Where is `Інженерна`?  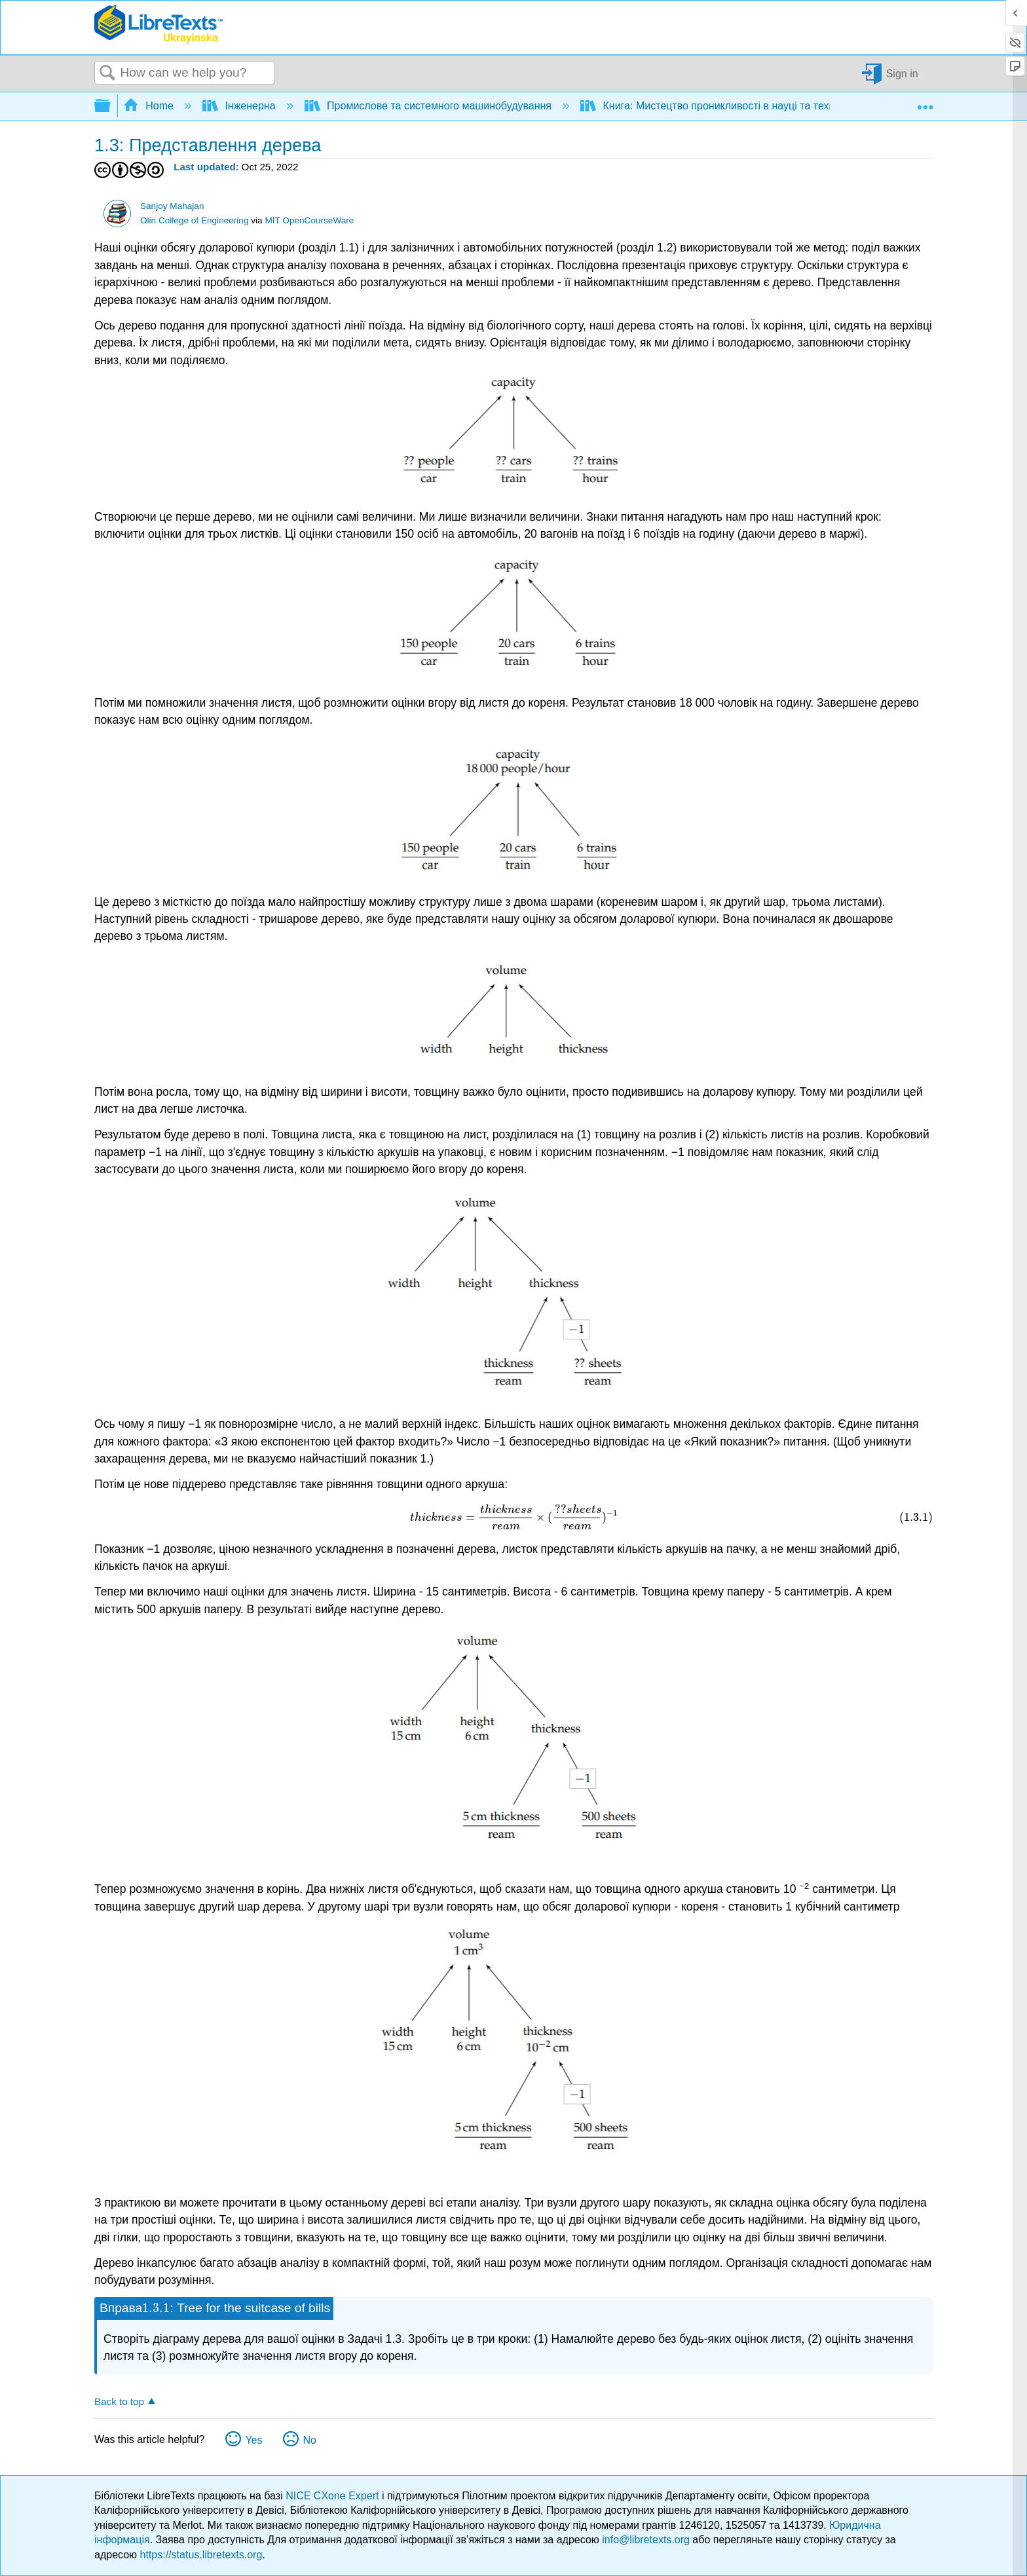
Інженерна is located at coordinates (240, 105).